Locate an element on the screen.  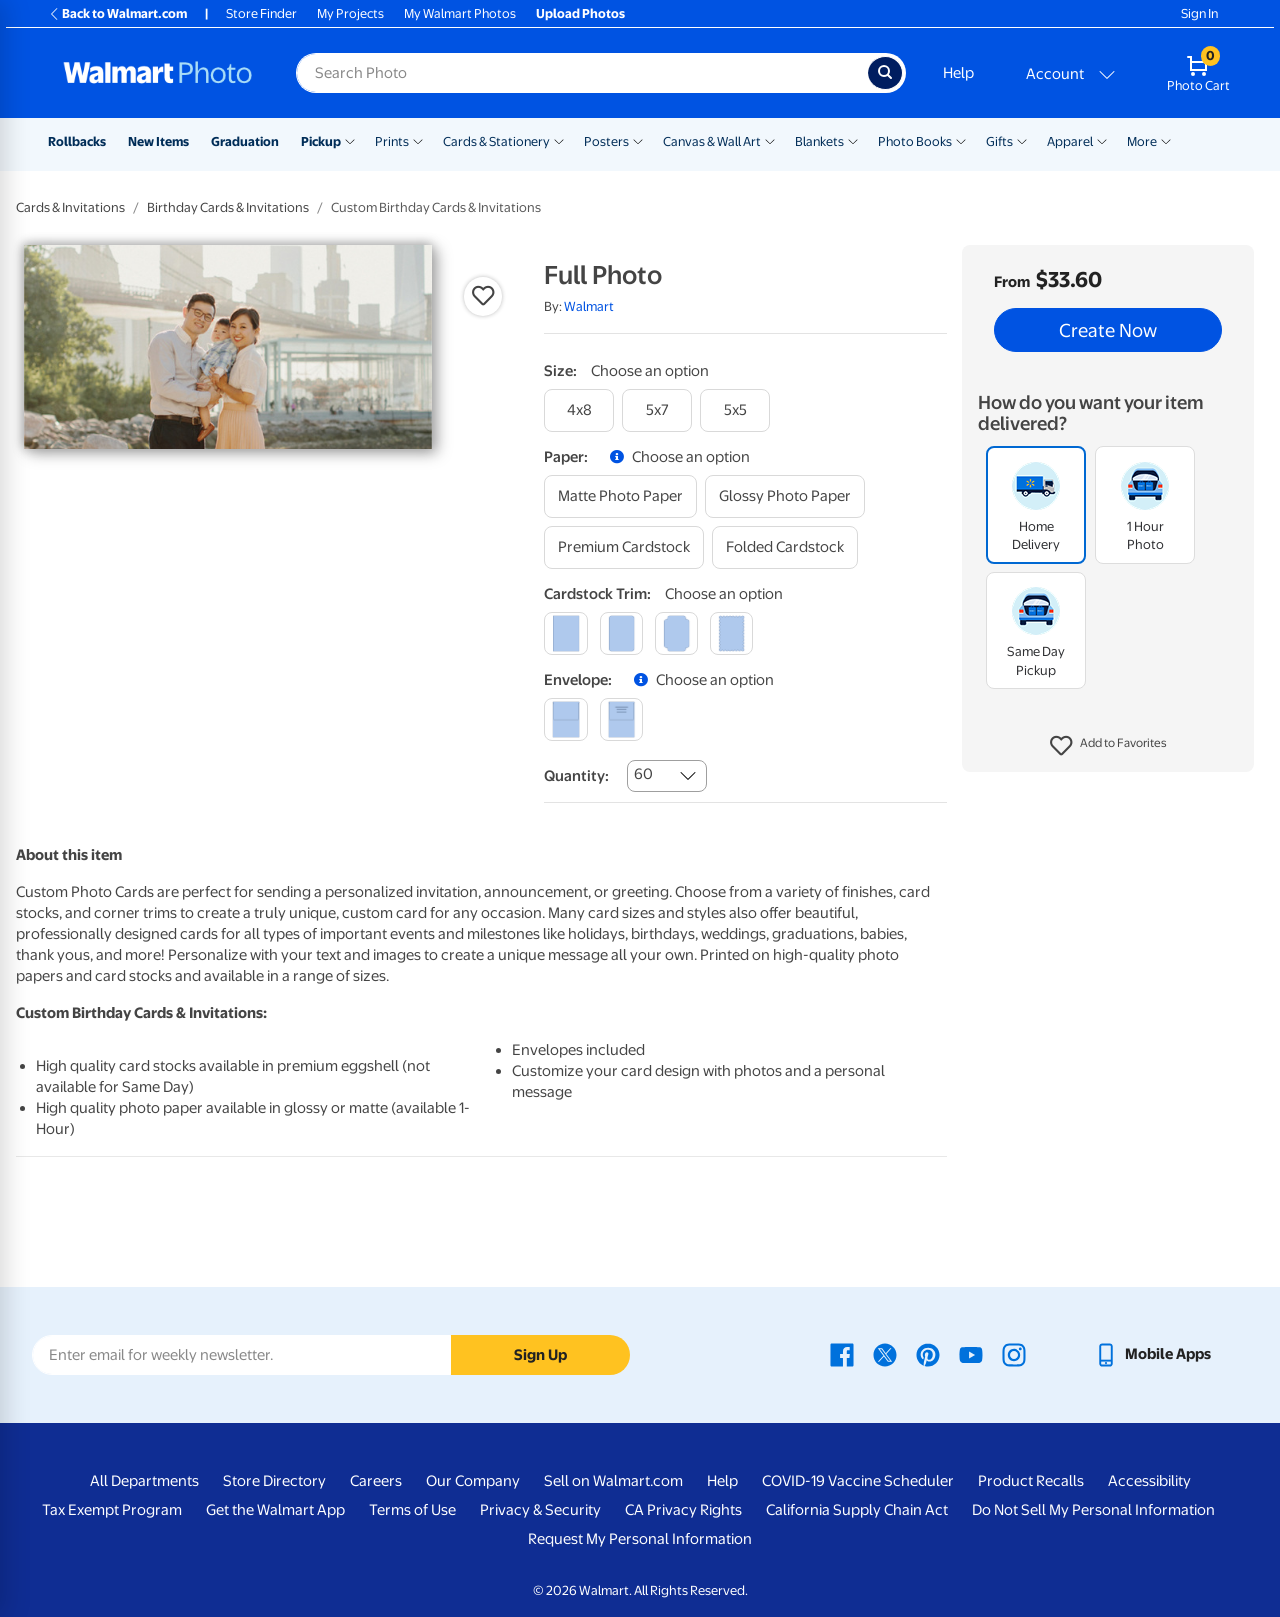
Prints is located at coordinates (392, 141).